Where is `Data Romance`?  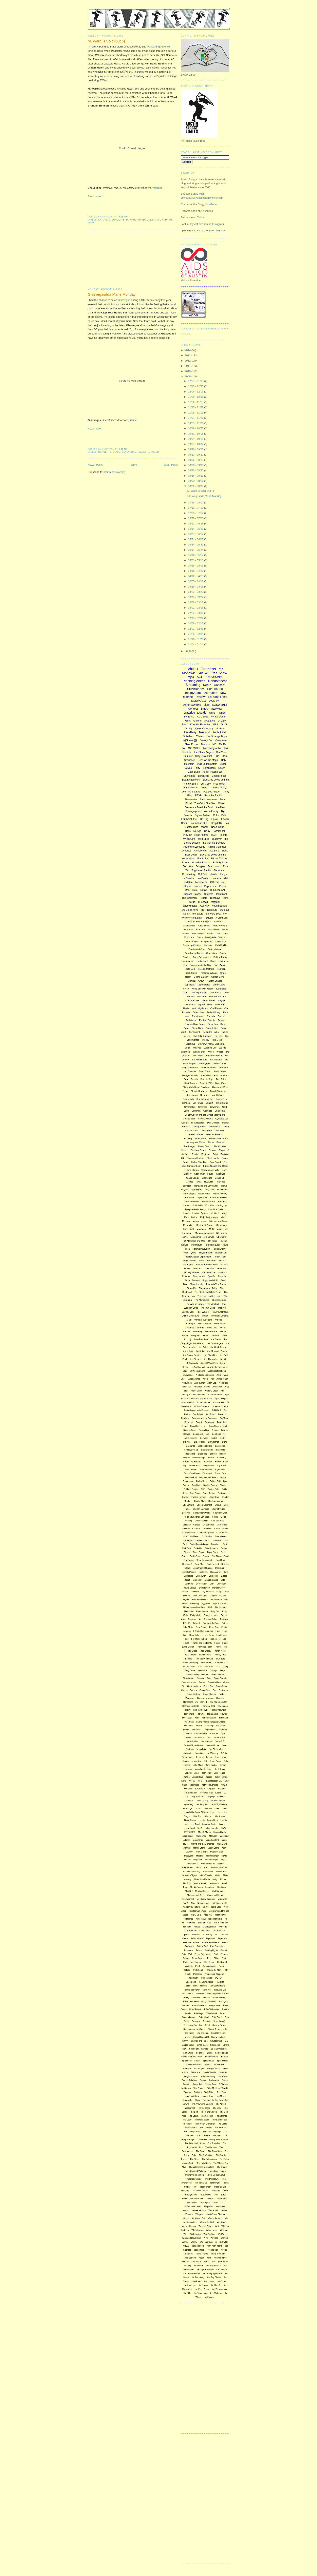 Data Romance is located at coordinates (211, 1548).